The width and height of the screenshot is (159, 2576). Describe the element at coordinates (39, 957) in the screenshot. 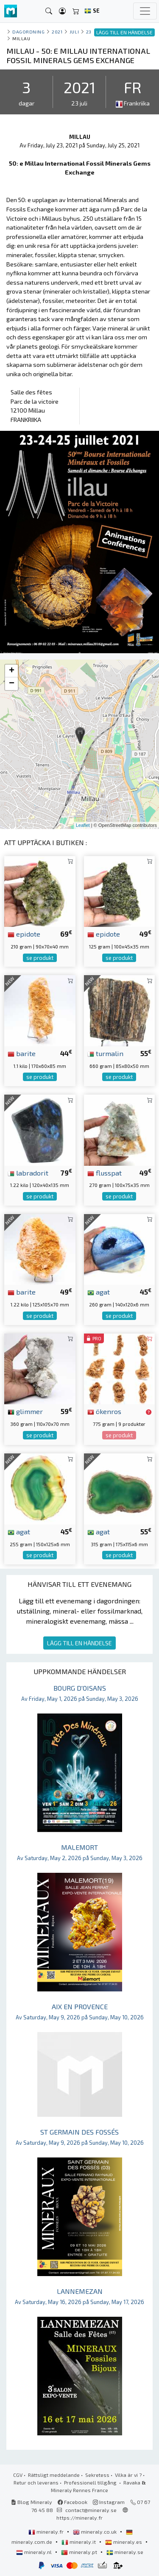

I see `se produkt` at that location.